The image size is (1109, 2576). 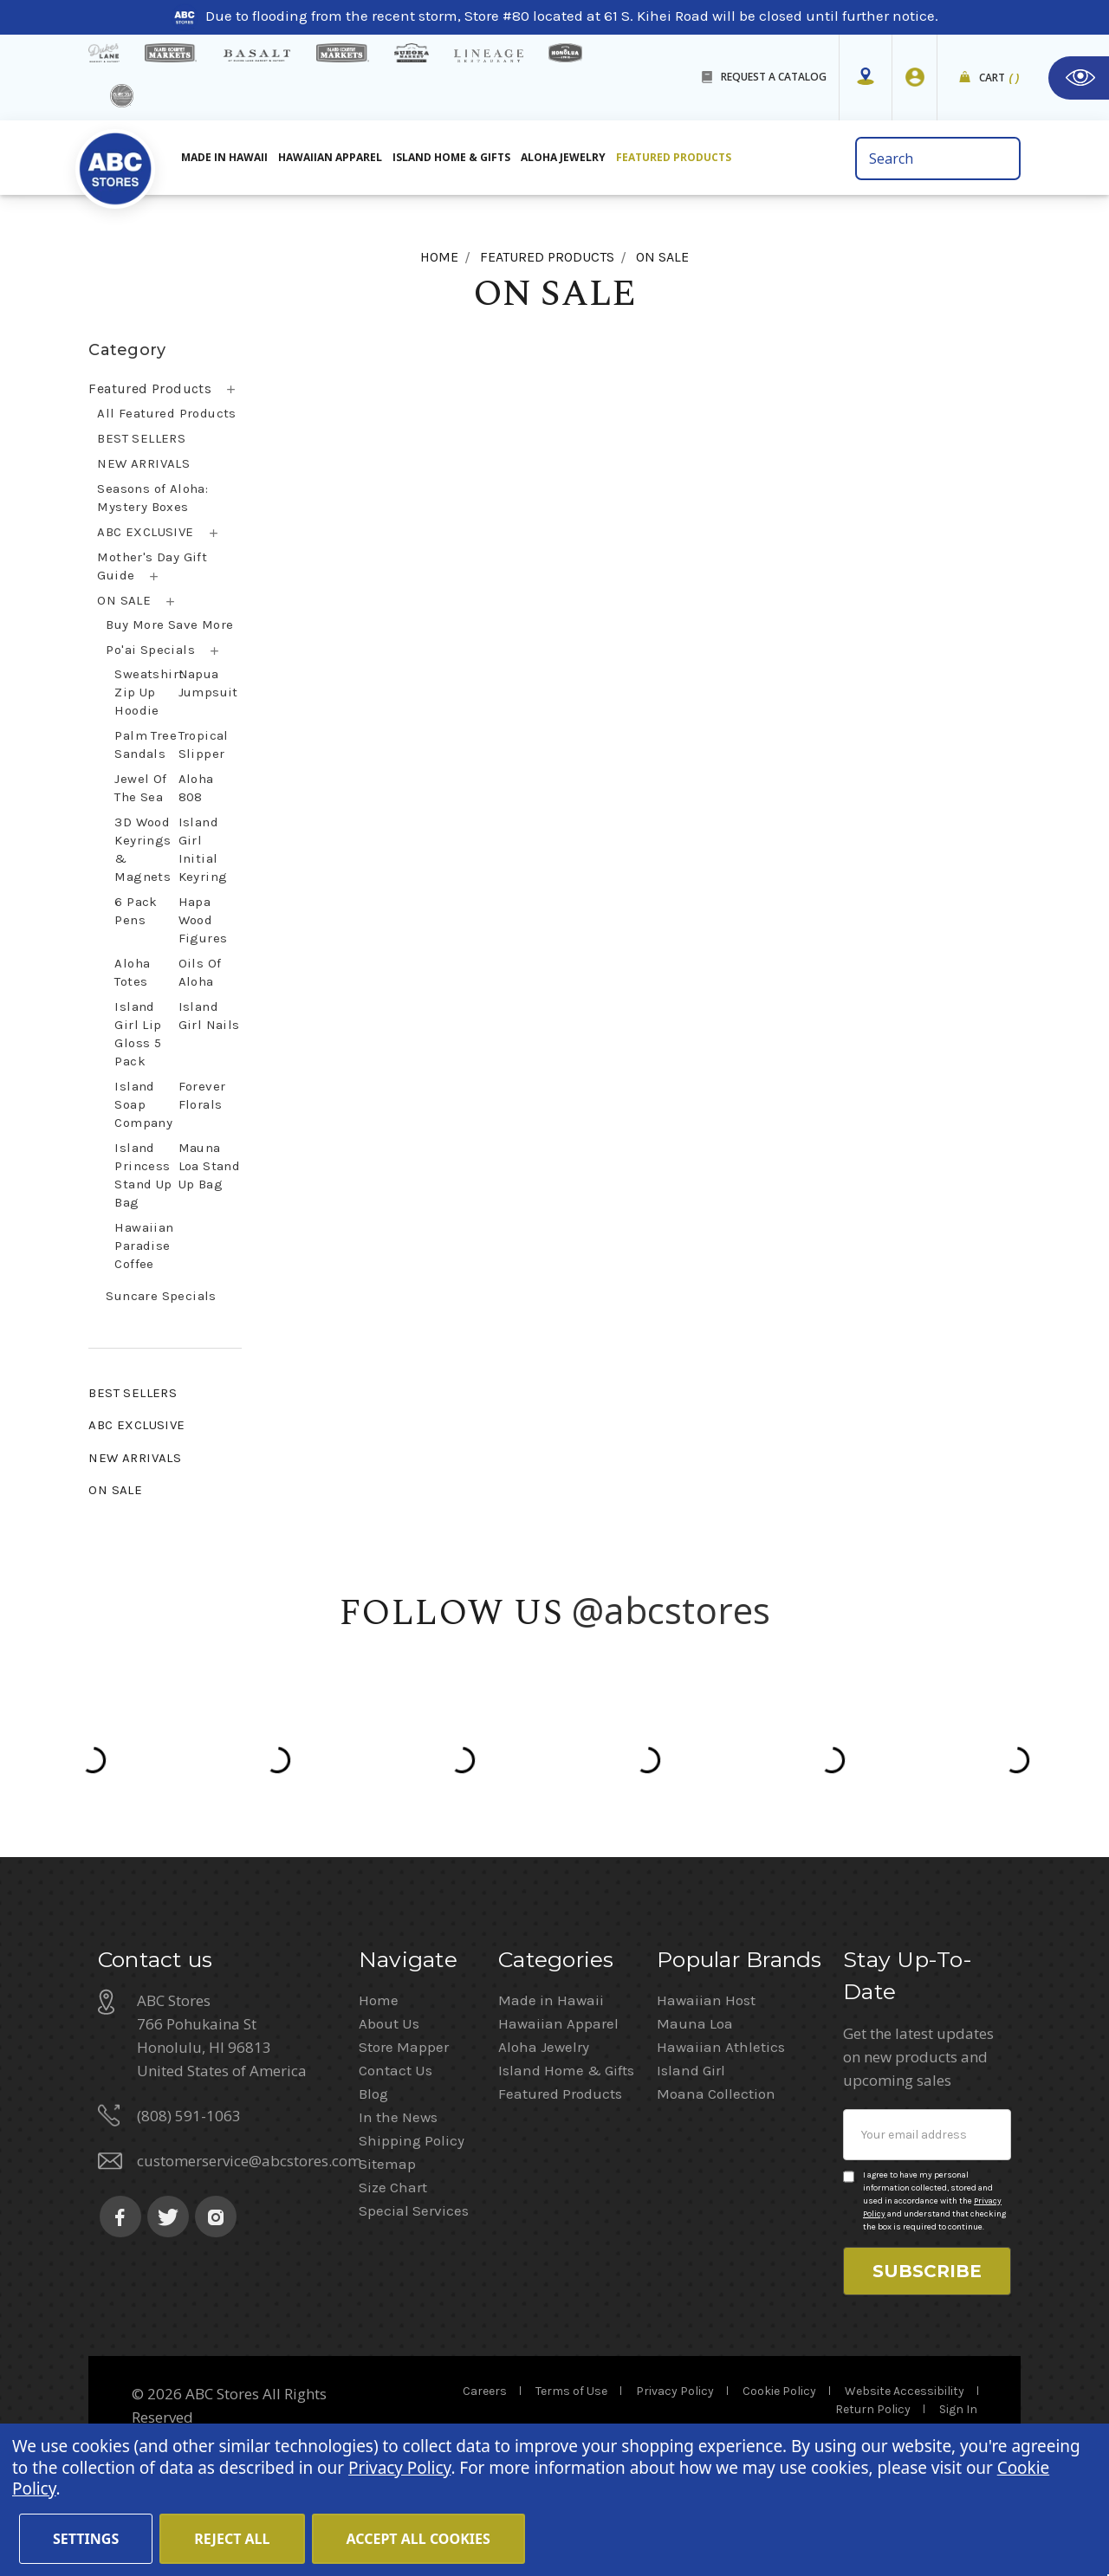 What do you see at coordinates (721, 2046) in the screenshot?
I see `Hawaiian Athletics` at bounding box center [721, 2046].